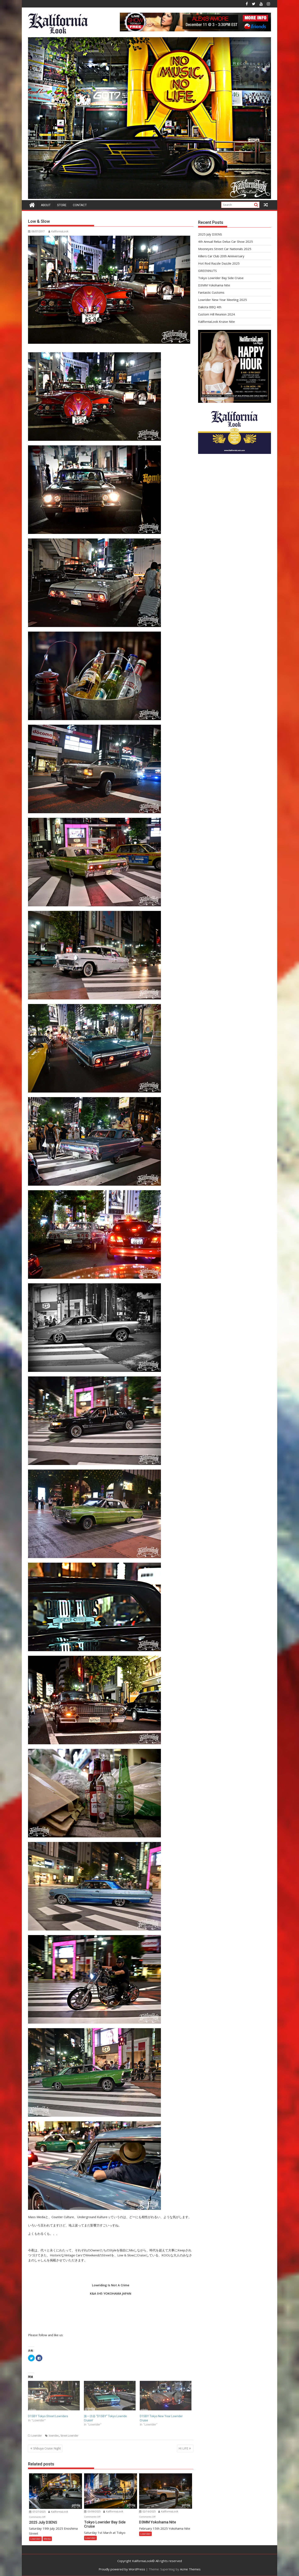 This screenshot has width=299, height=2576. I want to click on 03/09/2025, so click(92, 2511).